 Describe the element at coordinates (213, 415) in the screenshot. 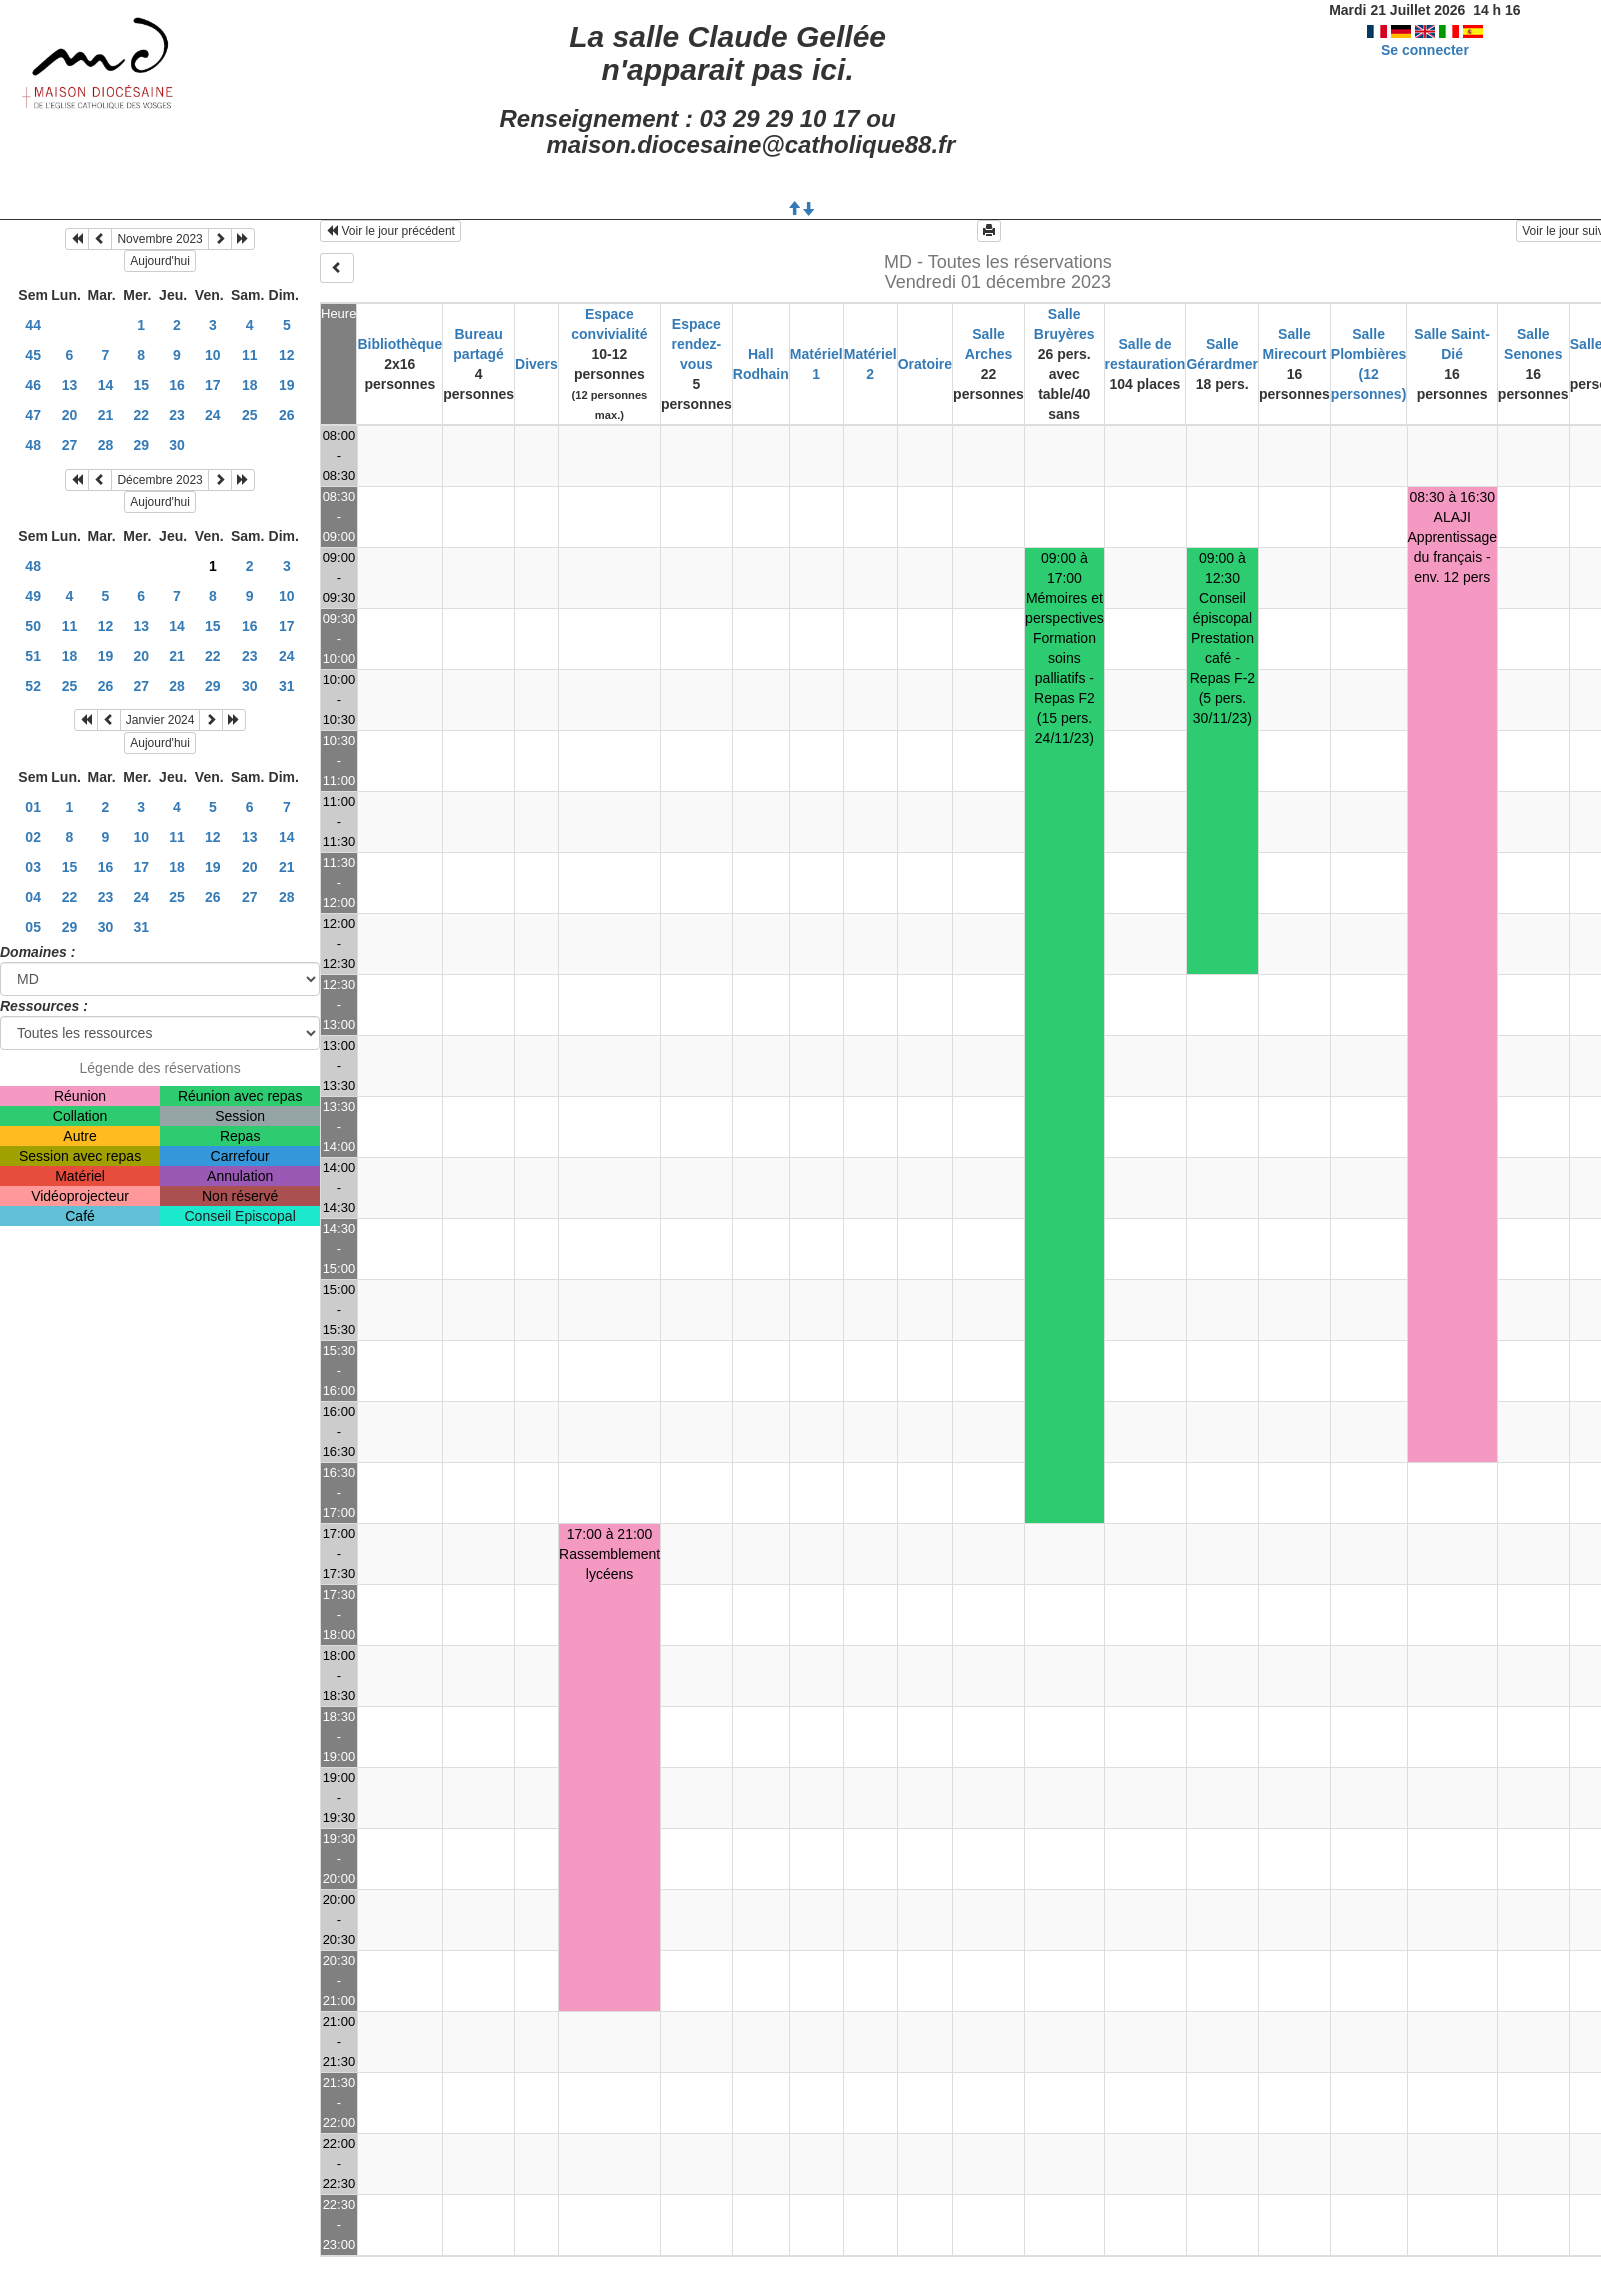

I see `24` at that location.